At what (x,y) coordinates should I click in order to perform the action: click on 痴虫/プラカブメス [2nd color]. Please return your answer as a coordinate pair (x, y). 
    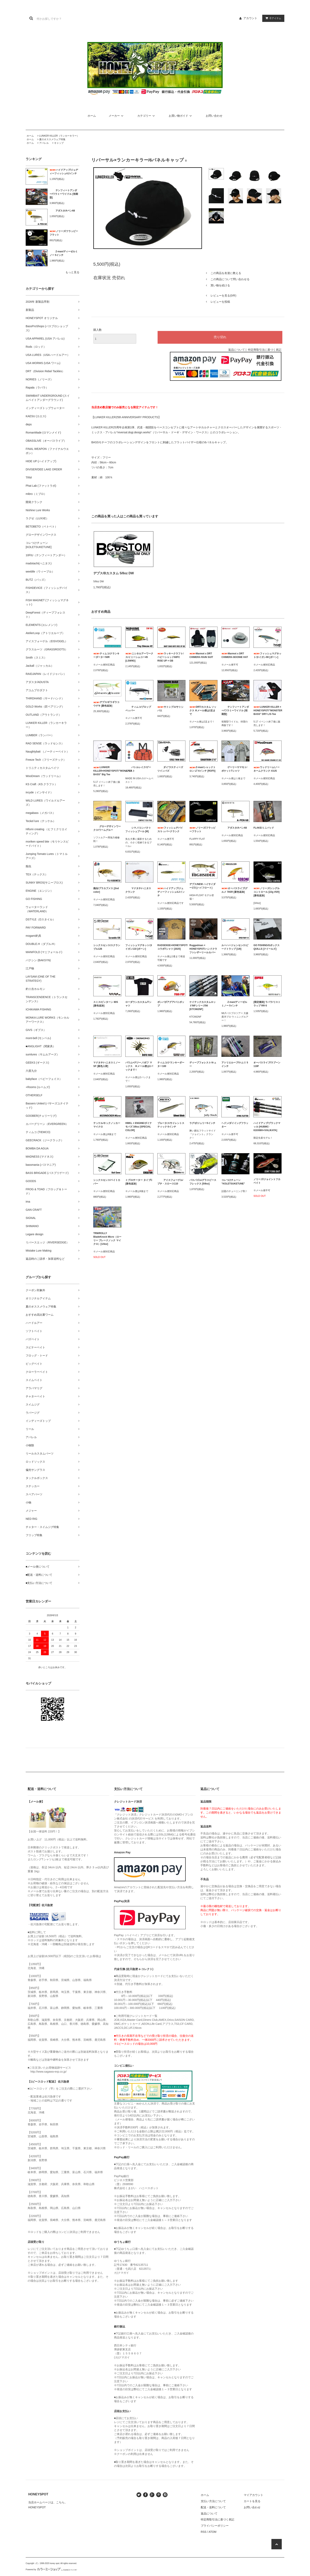
    Looking at the image, I should click on (106, 890).